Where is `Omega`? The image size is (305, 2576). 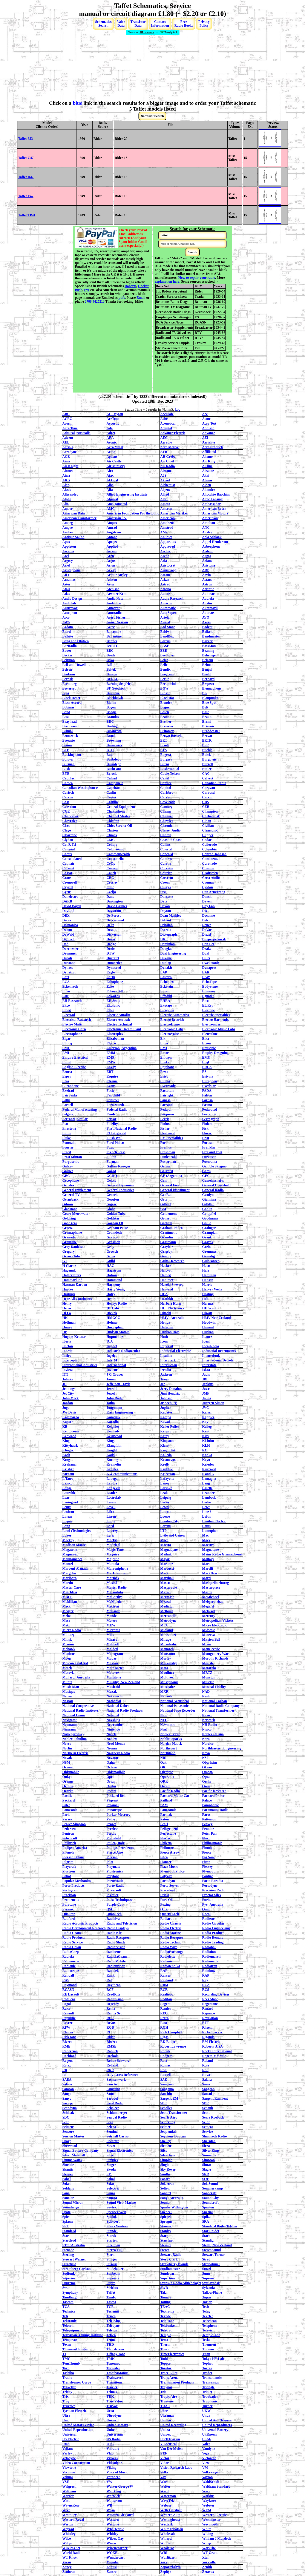 Omega is located at coordinates (207, 1772).